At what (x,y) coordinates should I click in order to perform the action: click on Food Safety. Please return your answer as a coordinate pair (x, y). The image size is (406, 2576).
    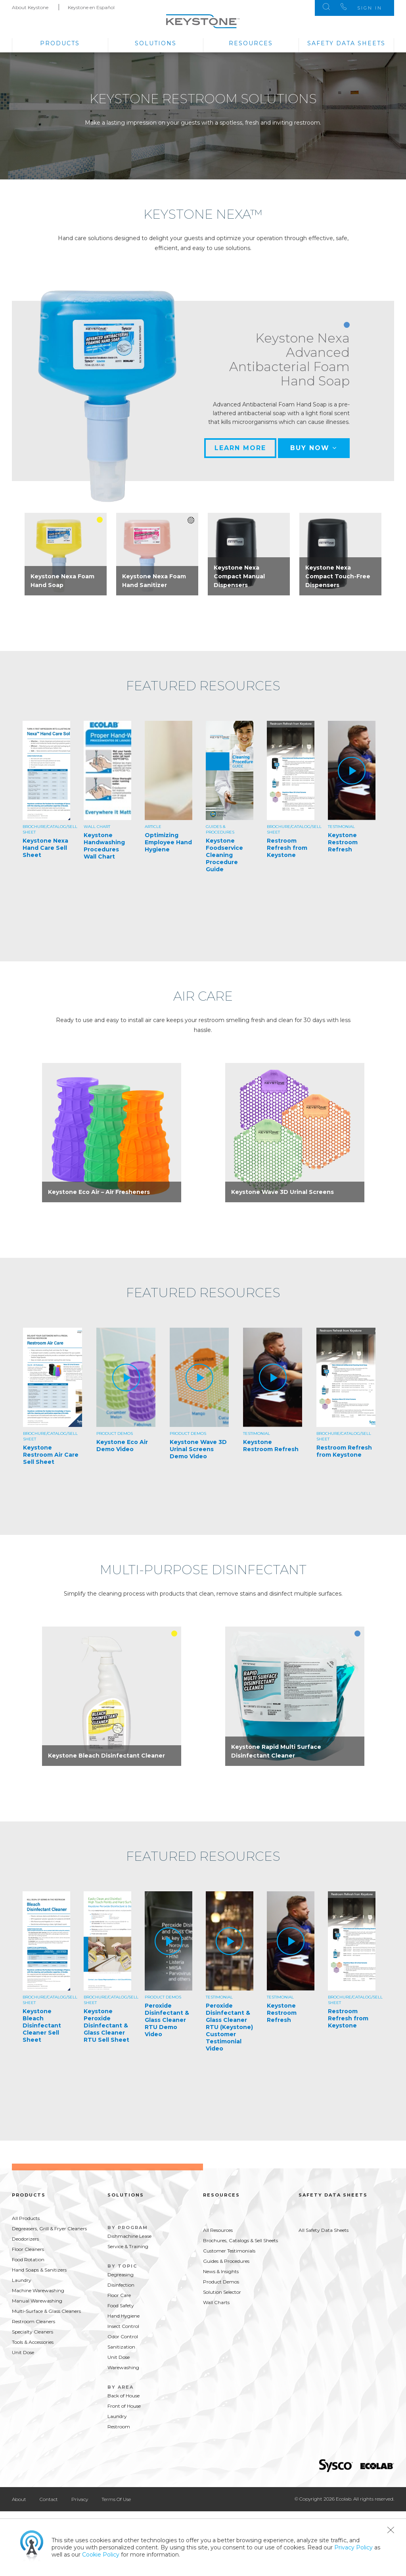
    Looking at the image, I should click on (120, 2305).